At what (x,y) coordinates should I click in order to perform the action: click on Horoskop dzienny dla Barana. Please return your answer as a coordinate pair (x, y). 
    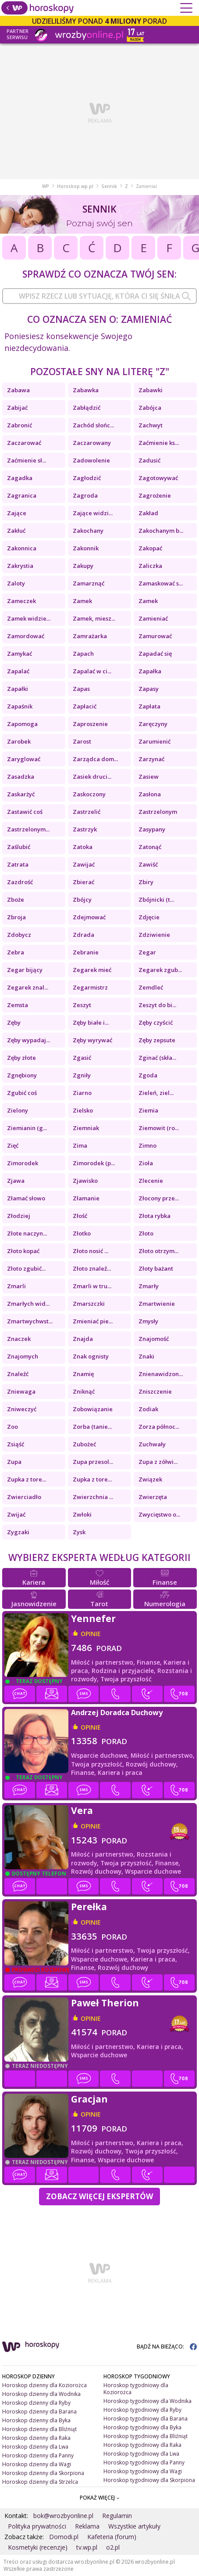
    Looking at the image, I should click on (39, 2411).